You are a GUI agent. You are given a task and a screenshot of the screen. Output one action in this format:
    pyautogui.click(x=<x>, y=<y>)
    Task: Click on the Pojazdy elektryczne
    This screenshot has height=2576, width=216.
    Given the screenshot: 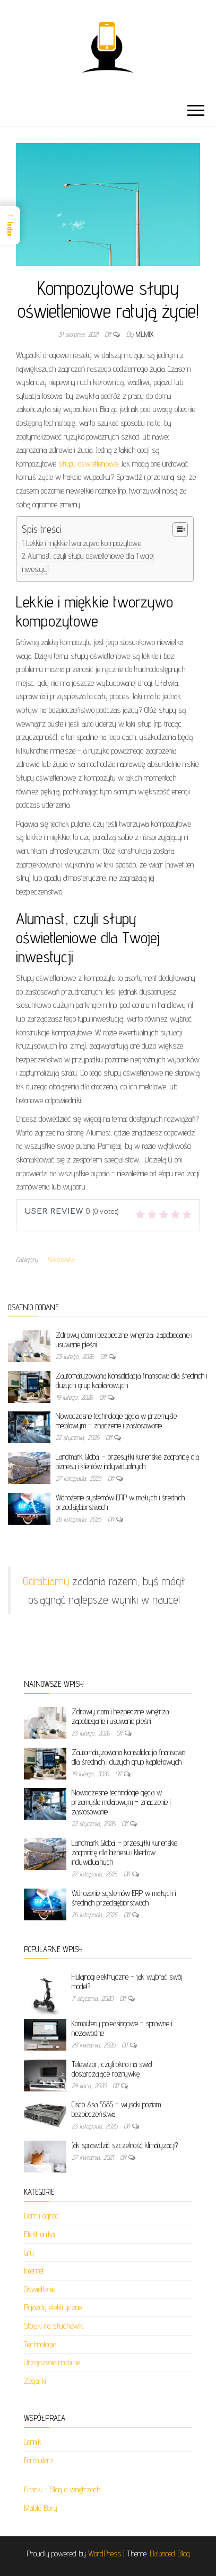 What is the action you would take?
    pyautogui.click(x=53, y=2307)
    